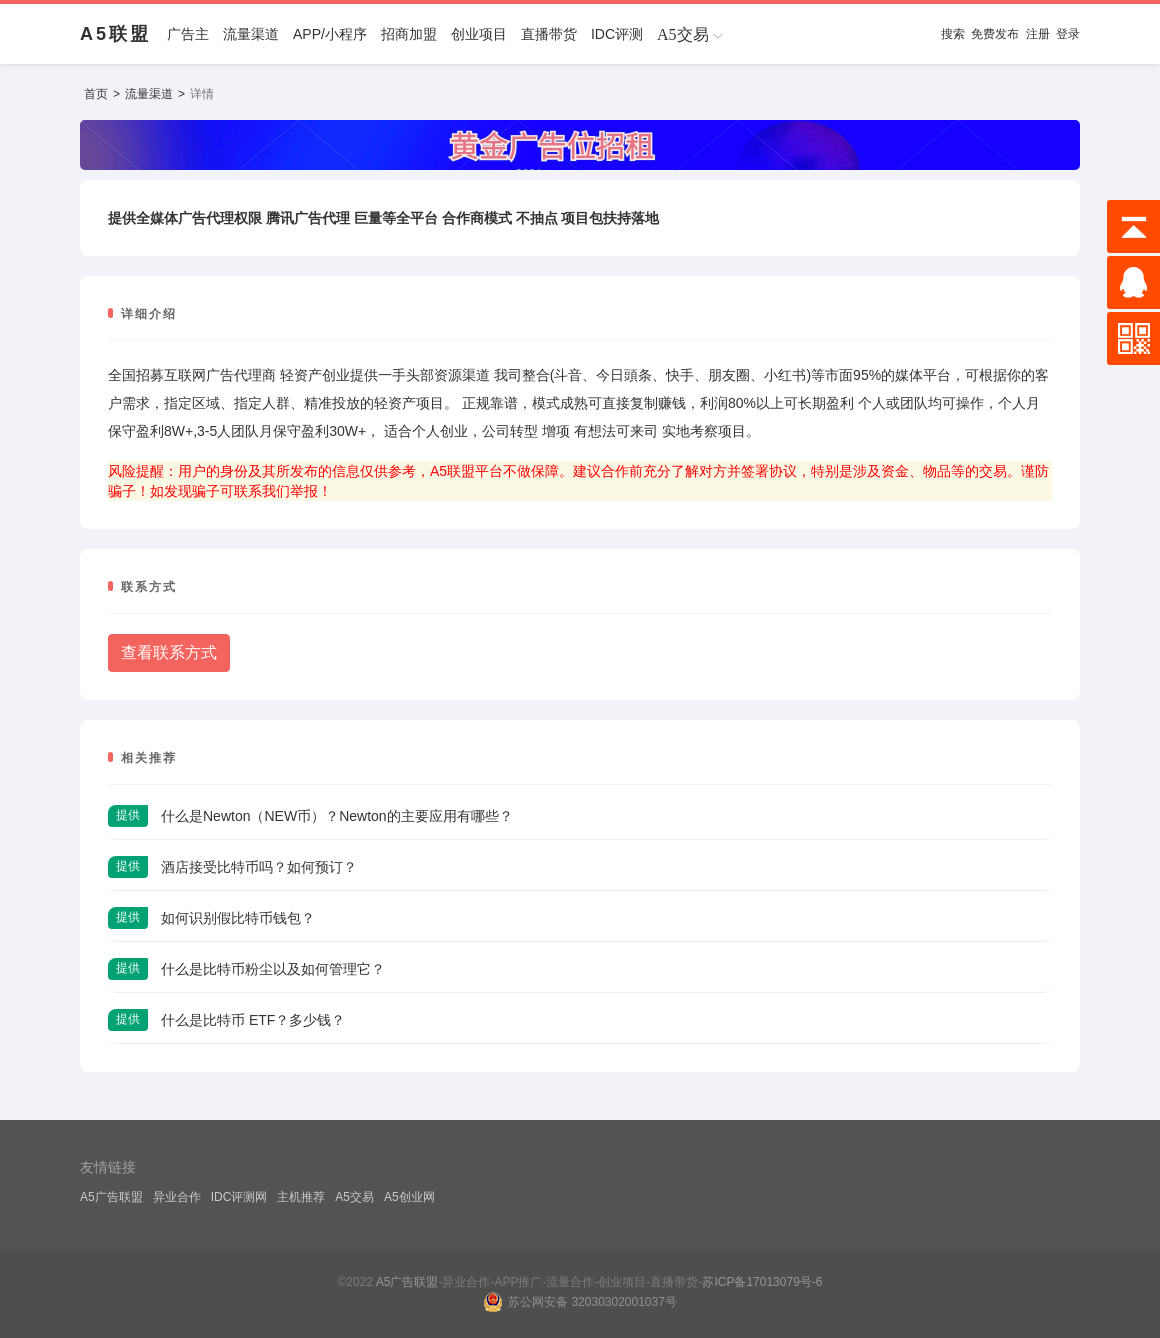  Describe the element at coordinates (115, 34) in the screenshot. I see `A5联盟` at that location.